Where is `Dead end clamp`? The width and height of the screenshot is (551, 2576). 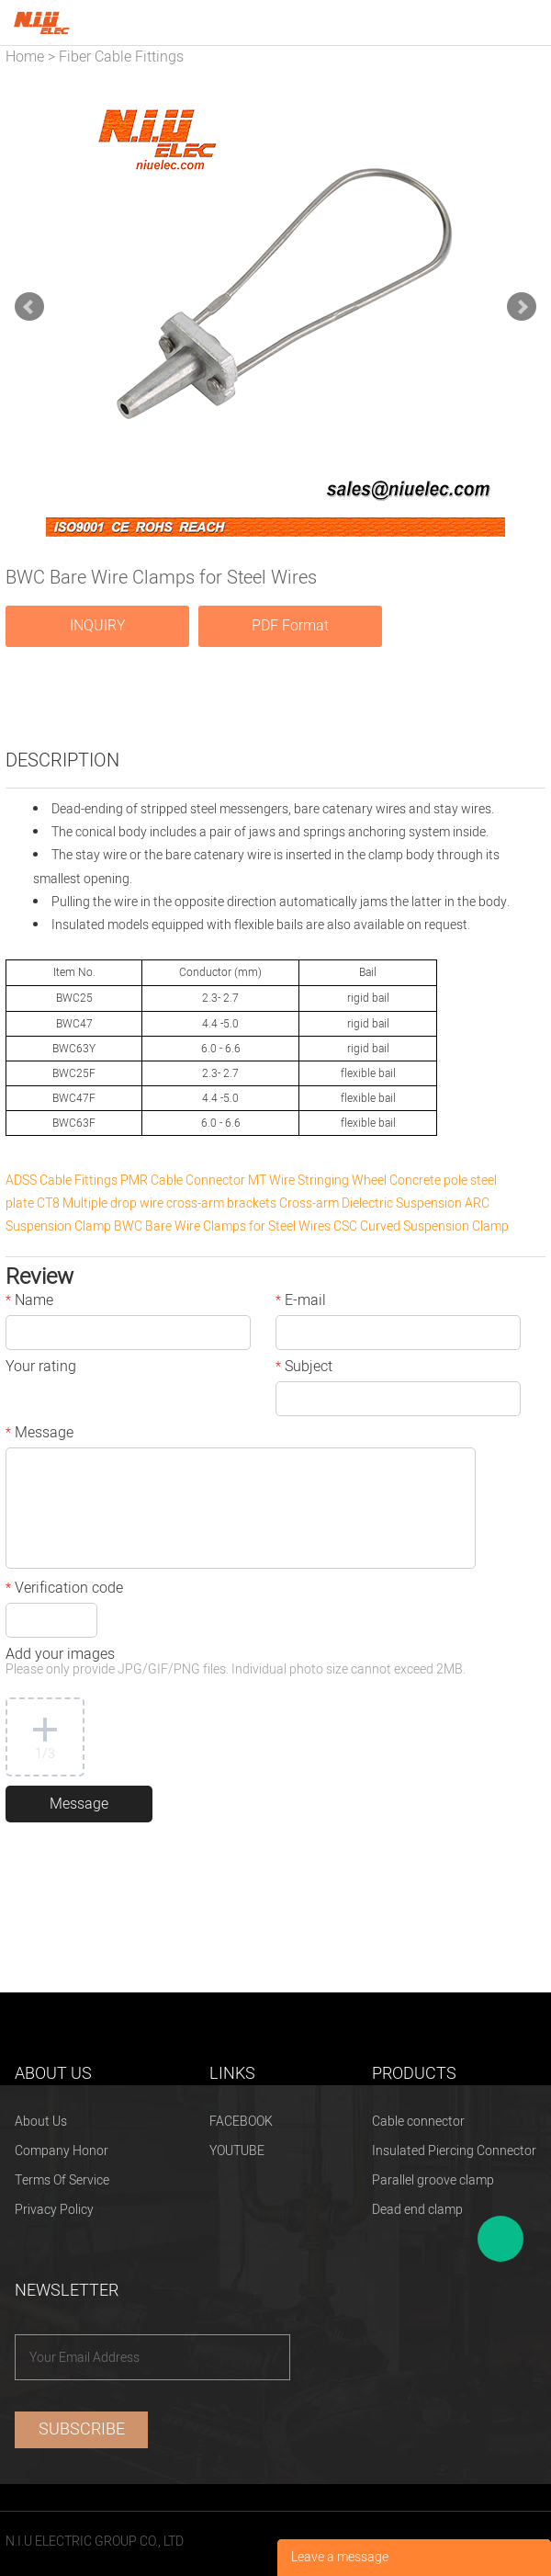
Dead end clamp is located at coordinates (417, 2209).